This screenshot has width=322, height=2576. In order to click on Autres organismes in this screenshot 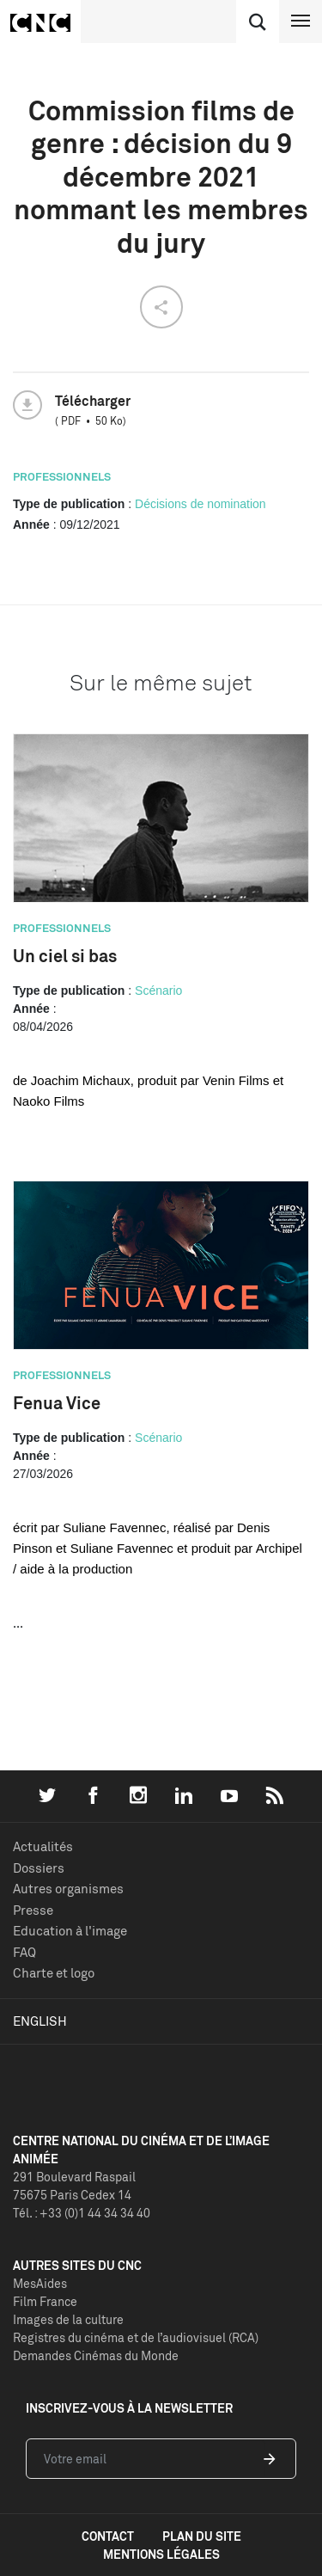, I will do `click(68, 1888)`.